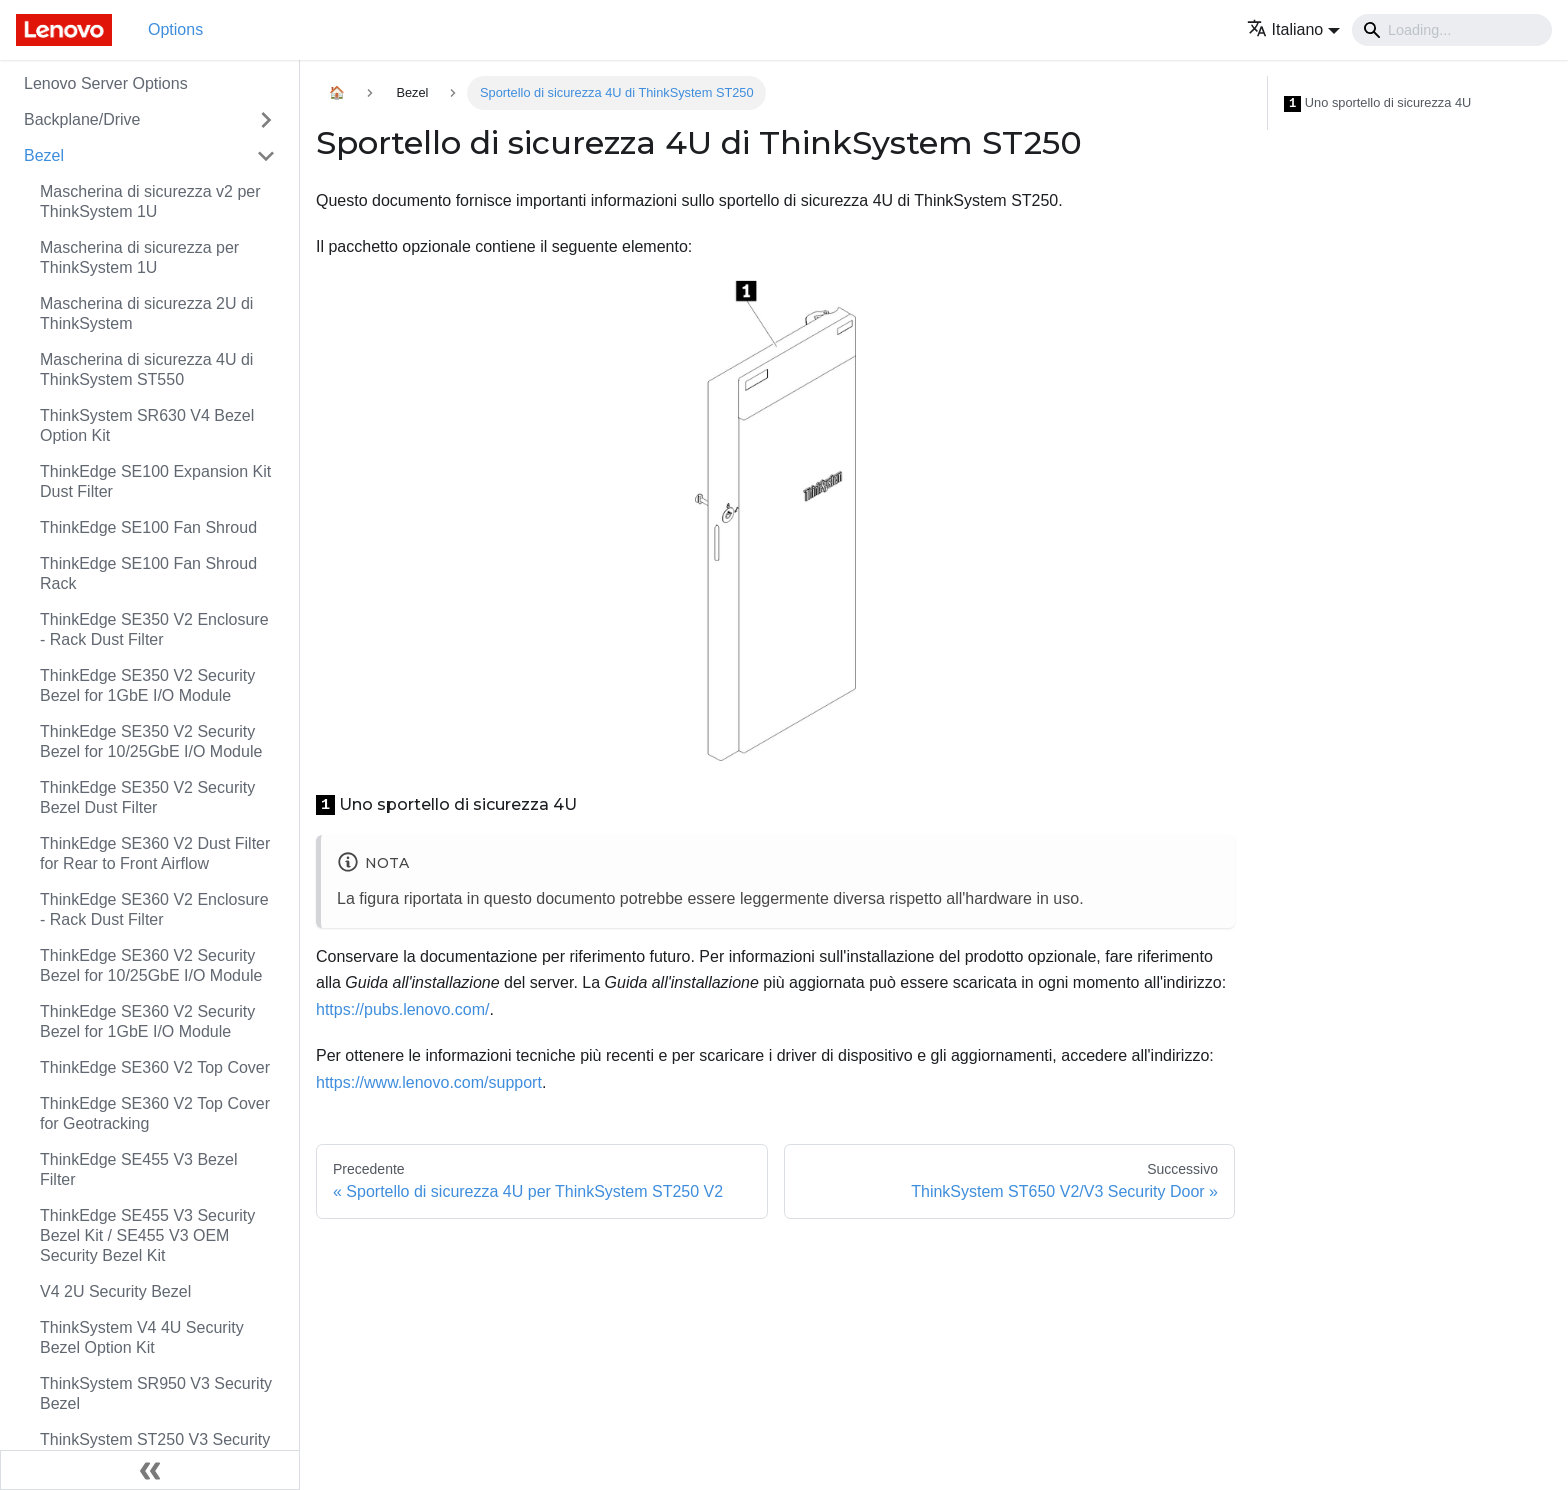 The width and height of the screenshot is (1568, 1490). What do you see at coordinates (155, 481) in the screenshot?
I see `ThinkEdge SE100 Expansion Kit Dust Filter` at bounding box center [155, 481].